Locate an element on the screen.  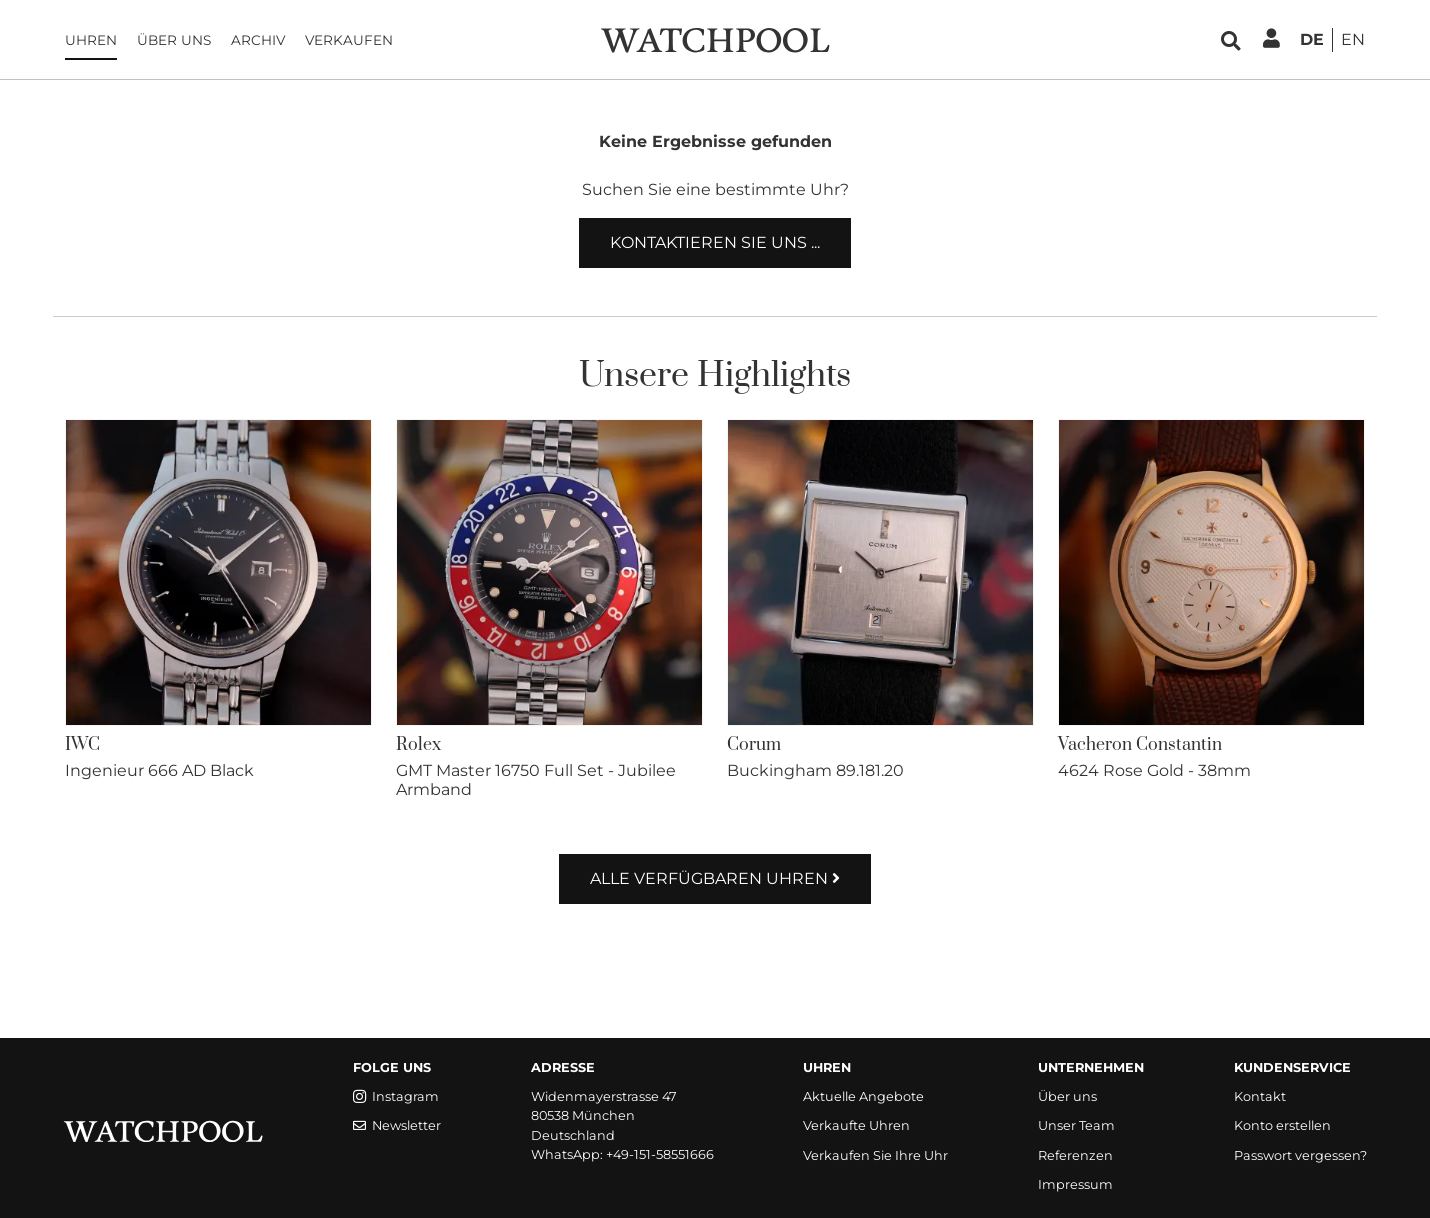
Verkaufen Sie Ihre Uhr is located at coordinates (875, 1155).